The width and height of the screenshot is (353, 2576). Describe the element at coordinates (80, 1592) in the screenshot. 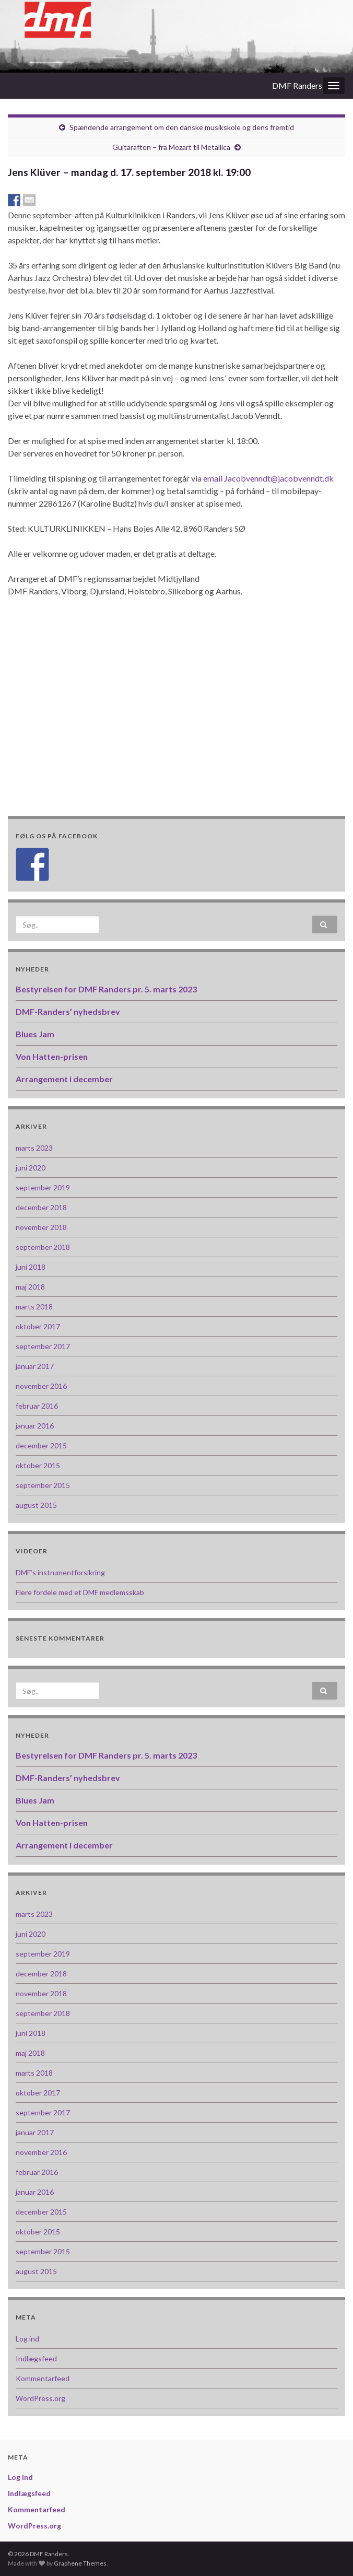

I see `Flere fordele med et DMF medlemsskab` at that location.